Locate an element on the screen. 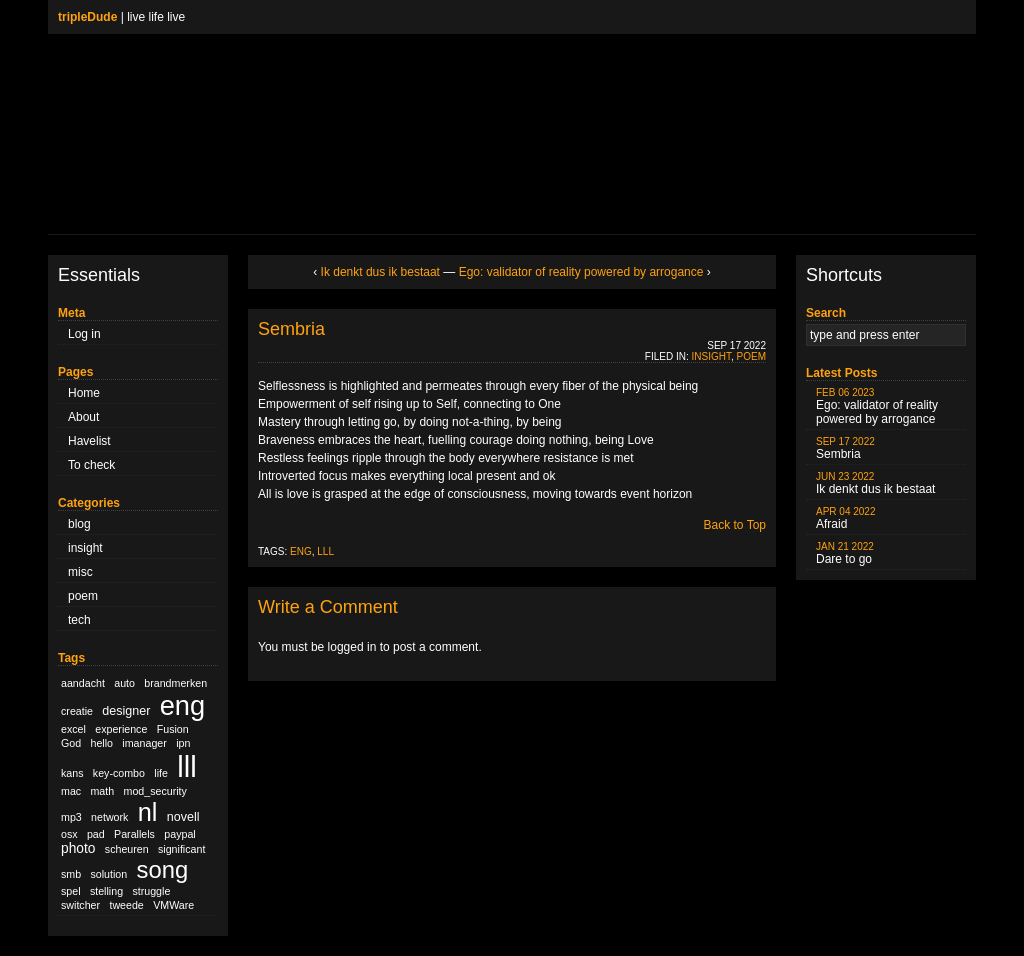  experience [experience (1 item)] is located at coordinates (121, 729).